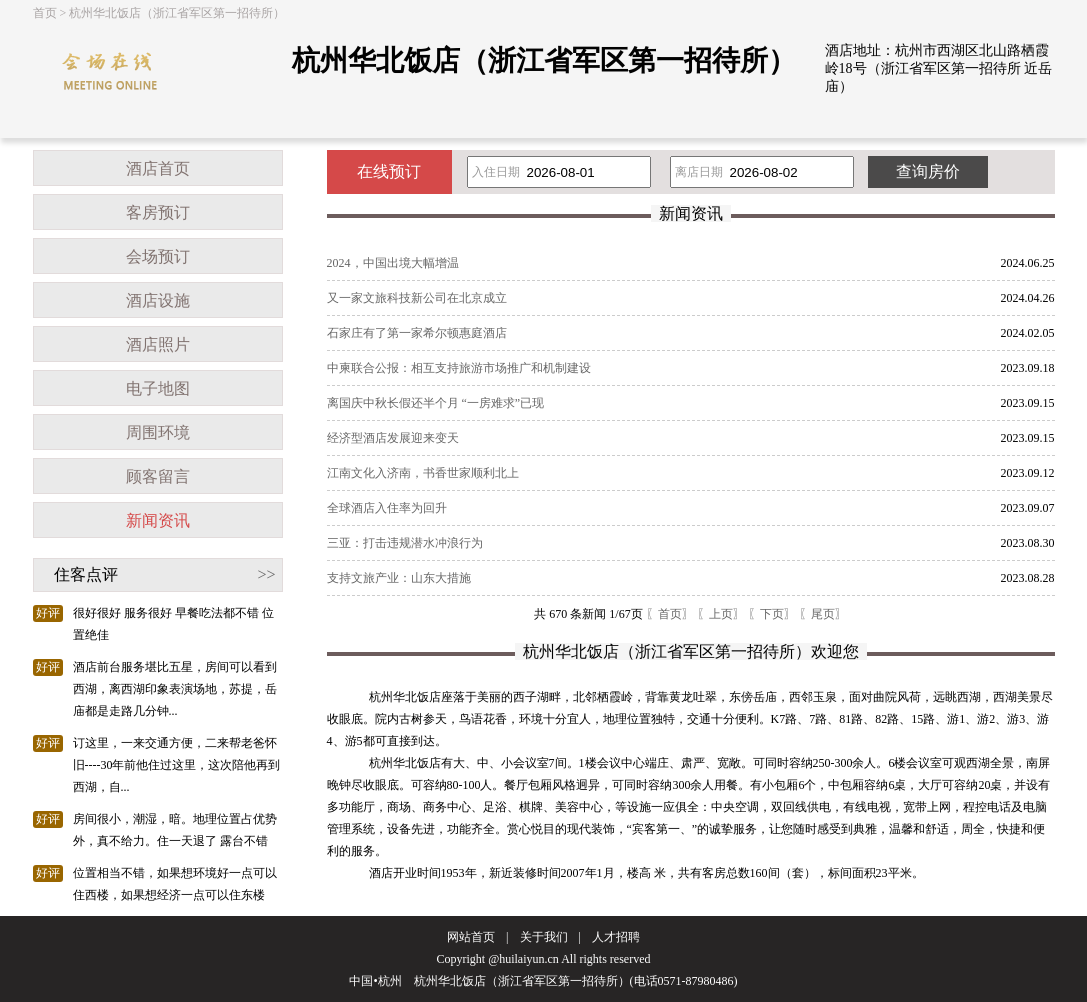 This screenshot has width=1087, height=1002. I want to click on 三亚：打击违规潜水冲浪行为, so click(405, 543).